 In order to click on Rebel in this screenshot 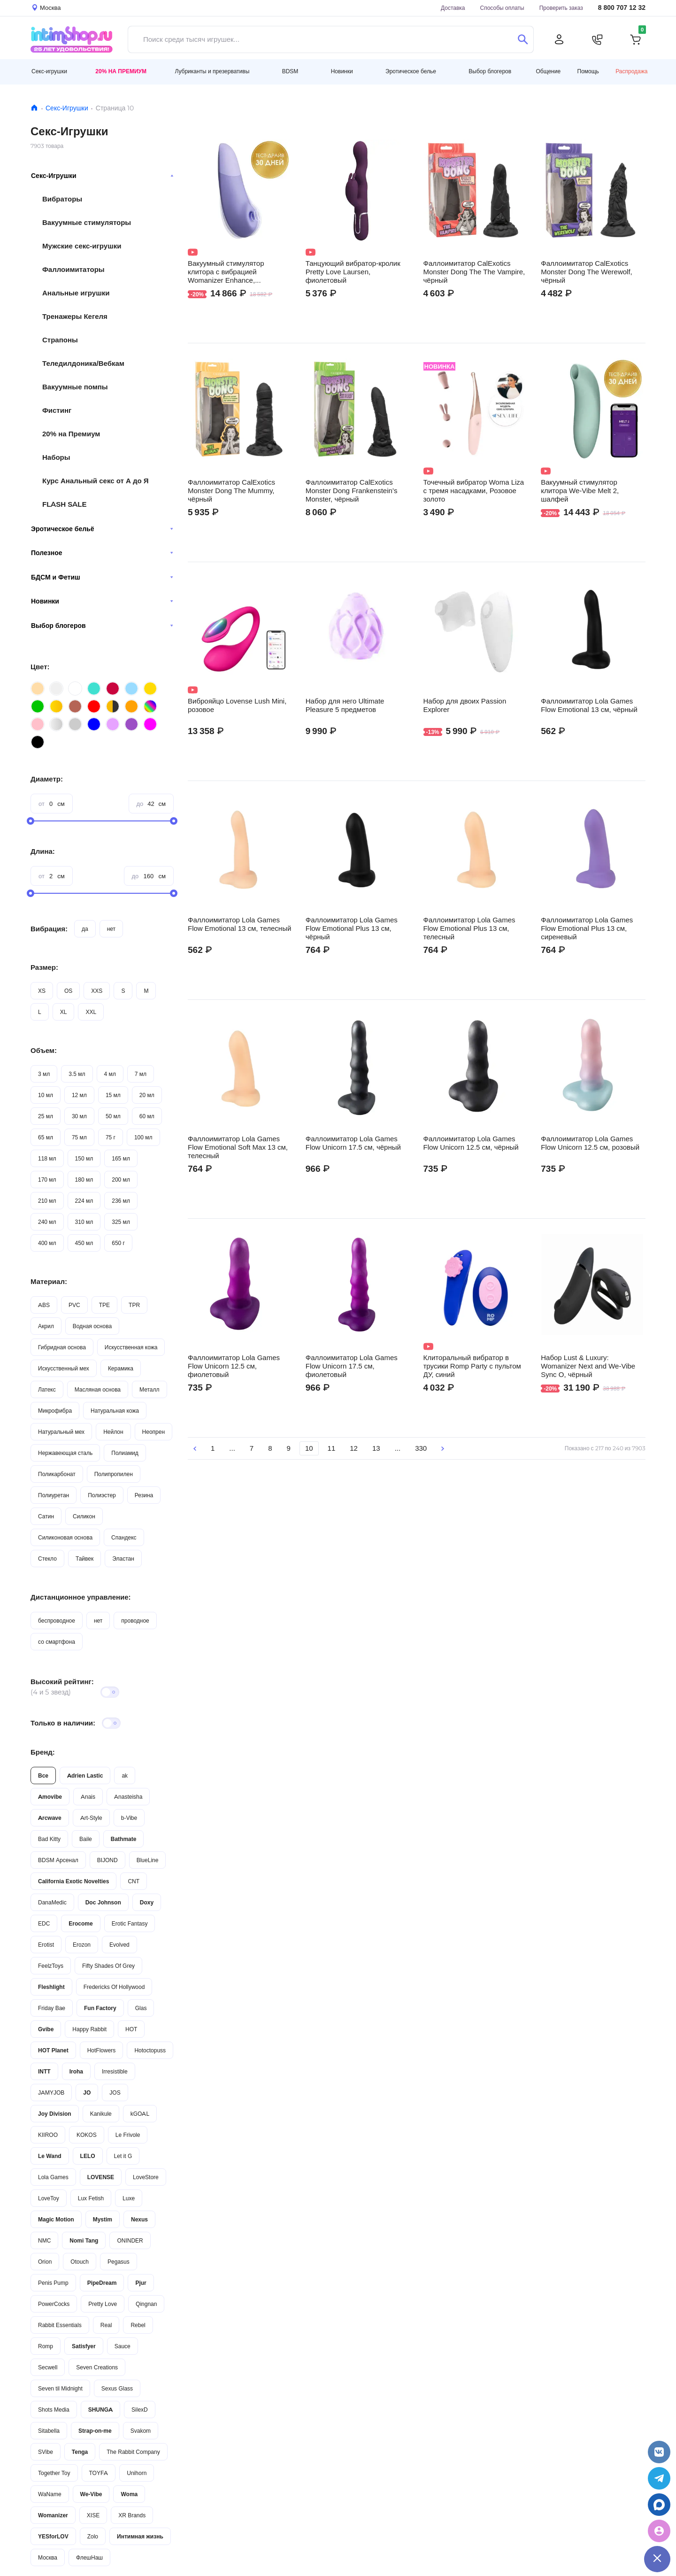, I will do `click(138, 2324)`.